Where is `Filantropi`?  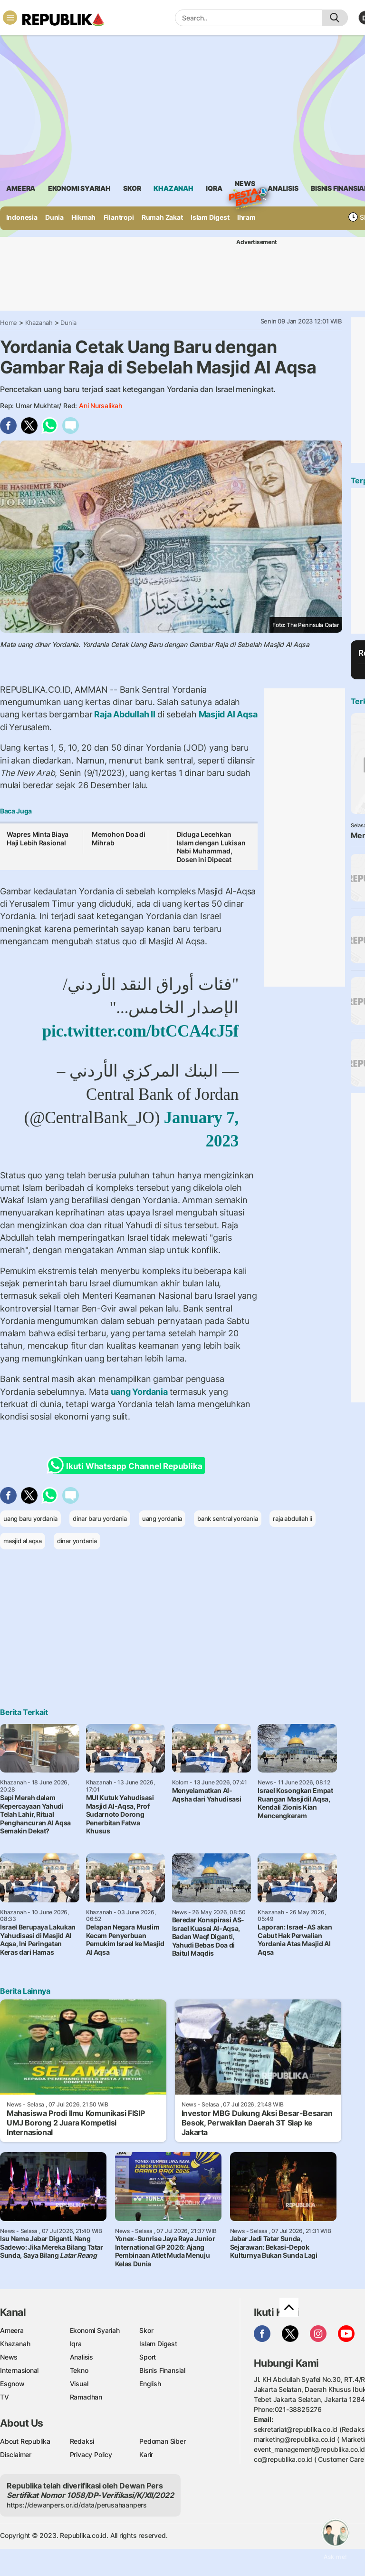 Filantropi is located at coordinates (119, 217).